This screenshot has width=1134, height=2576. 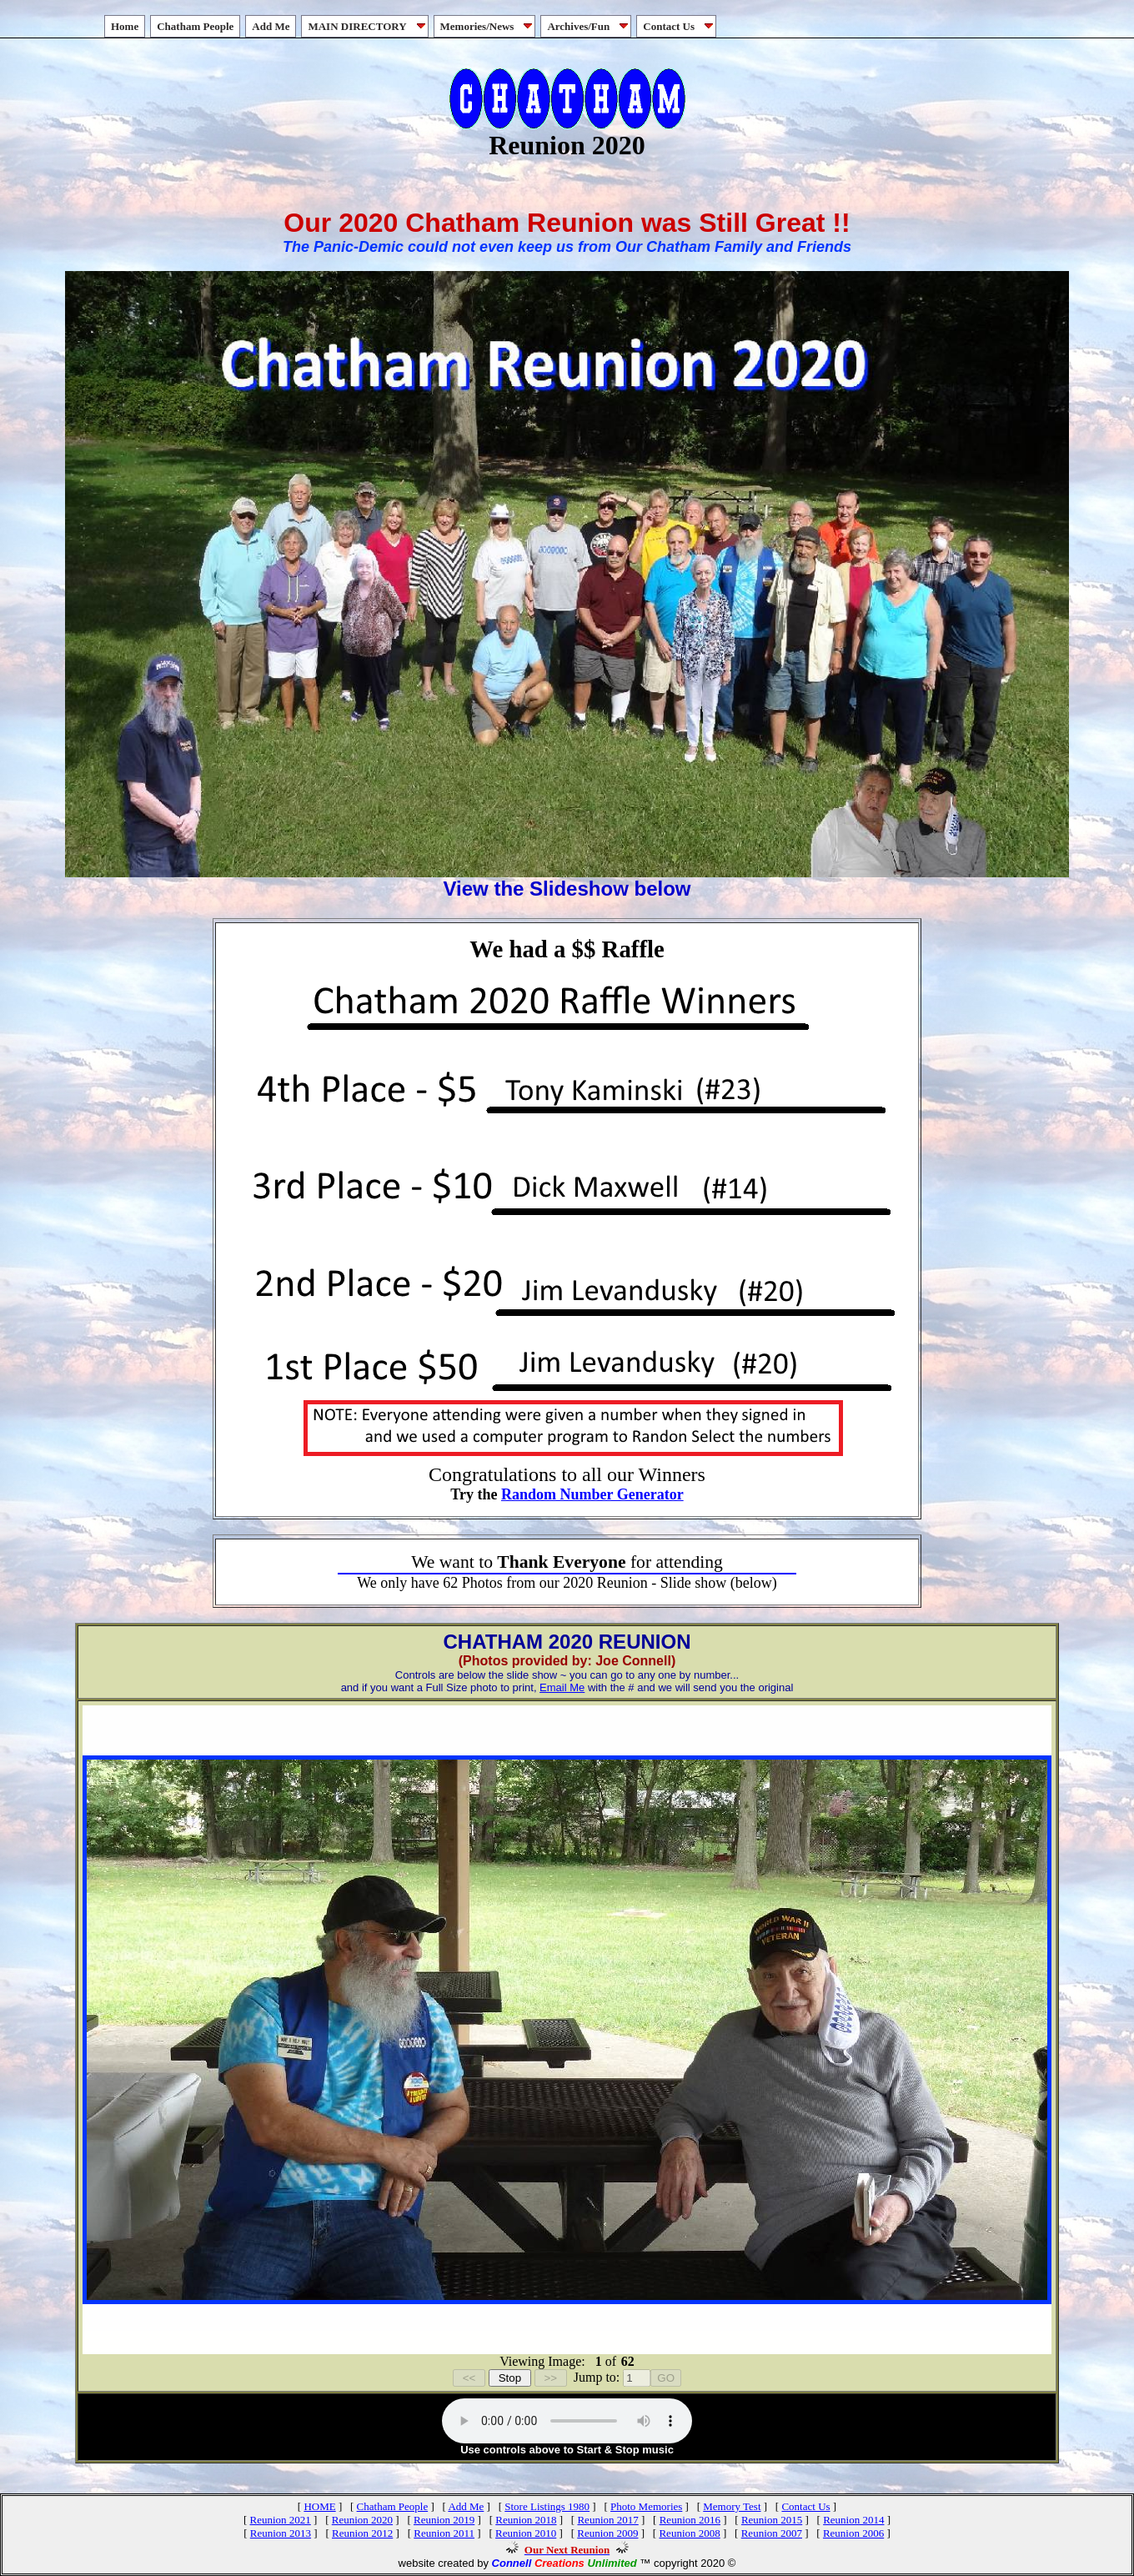 What do you see at coordinates (689, 2533) in the screenshot?
I see `Reunion 2008` at bounding box center [689, 2533].